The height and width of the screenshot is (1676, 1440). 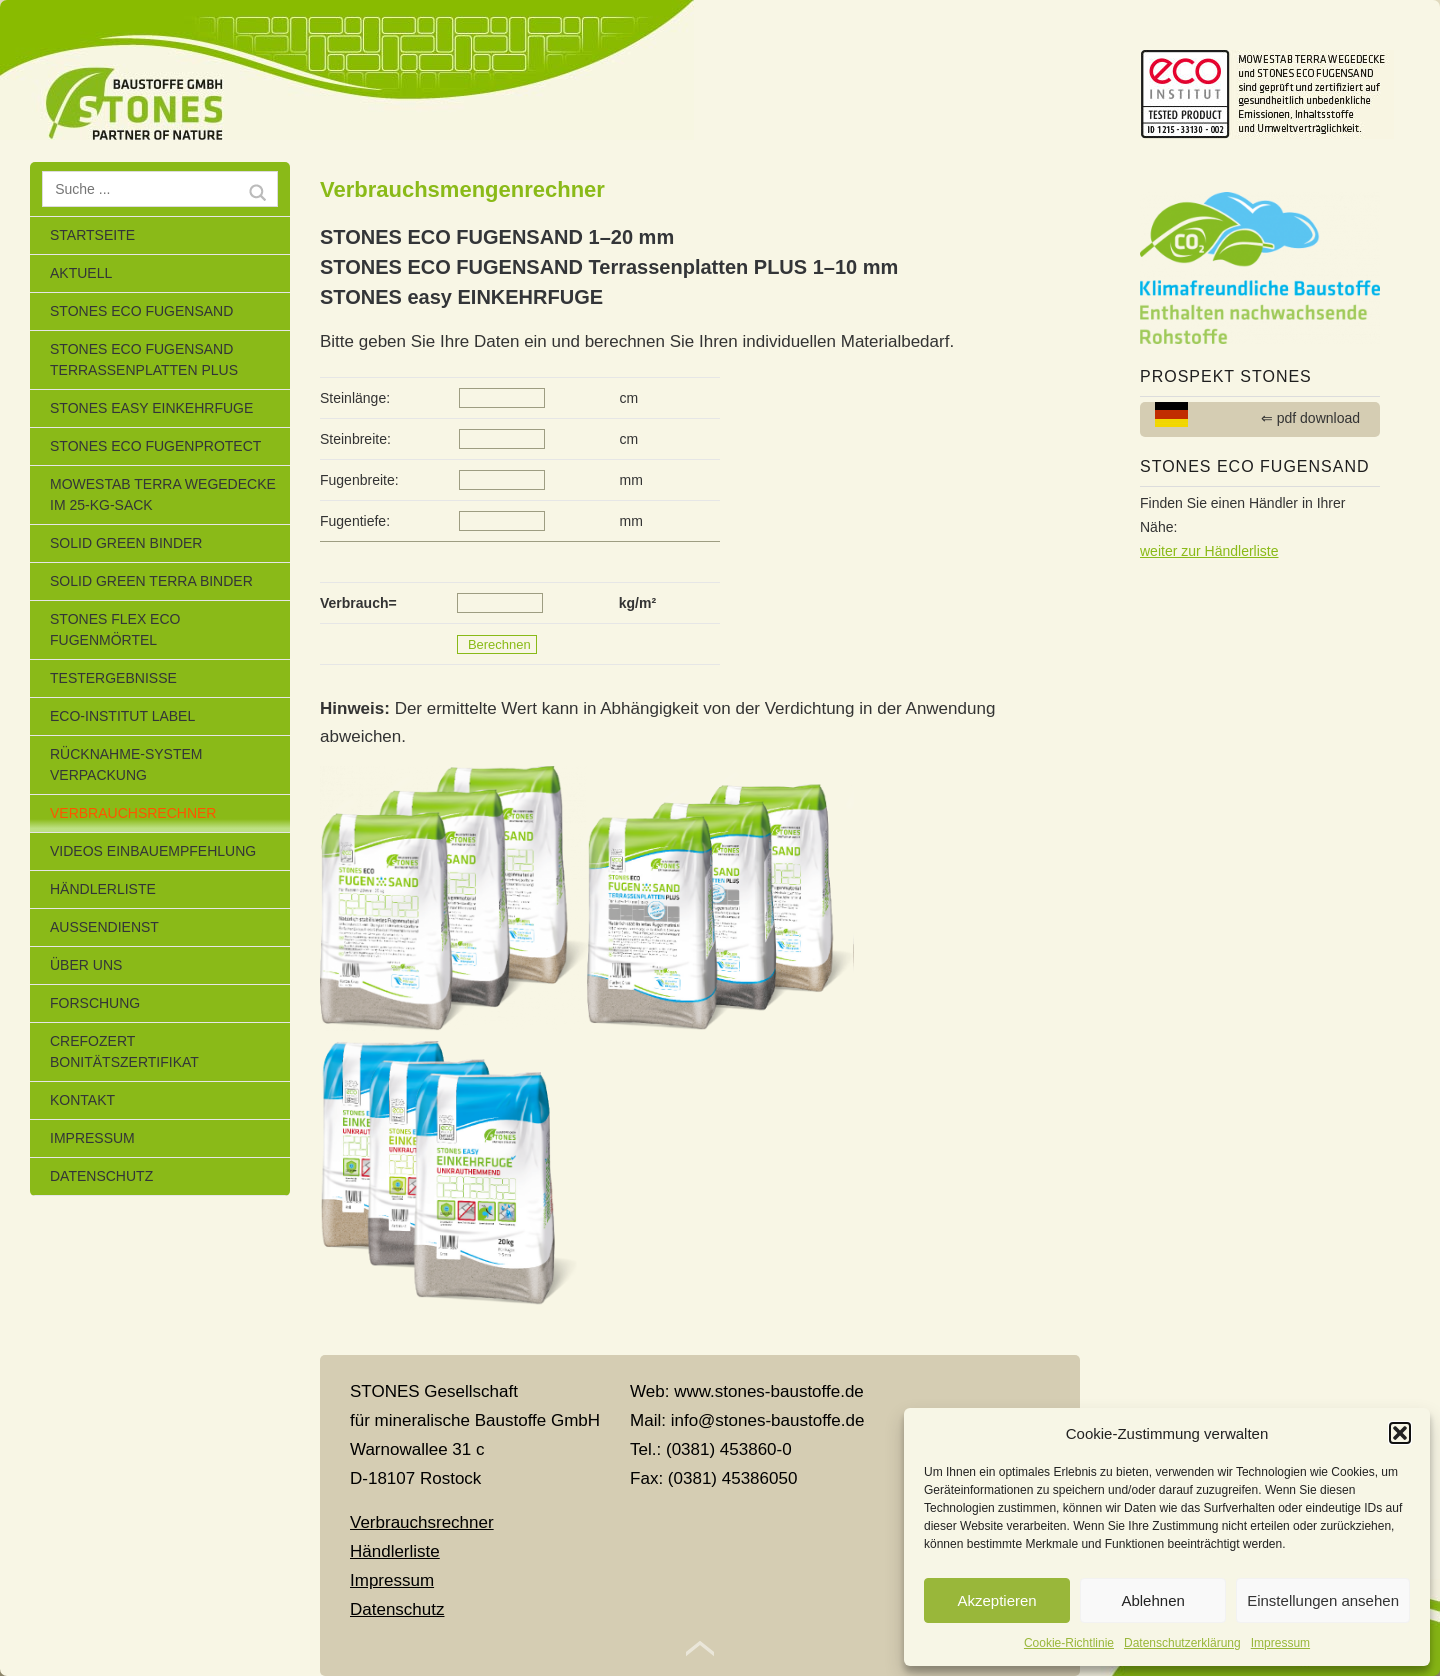 I want to click on Impressum, so click(x=1280, y=1643).